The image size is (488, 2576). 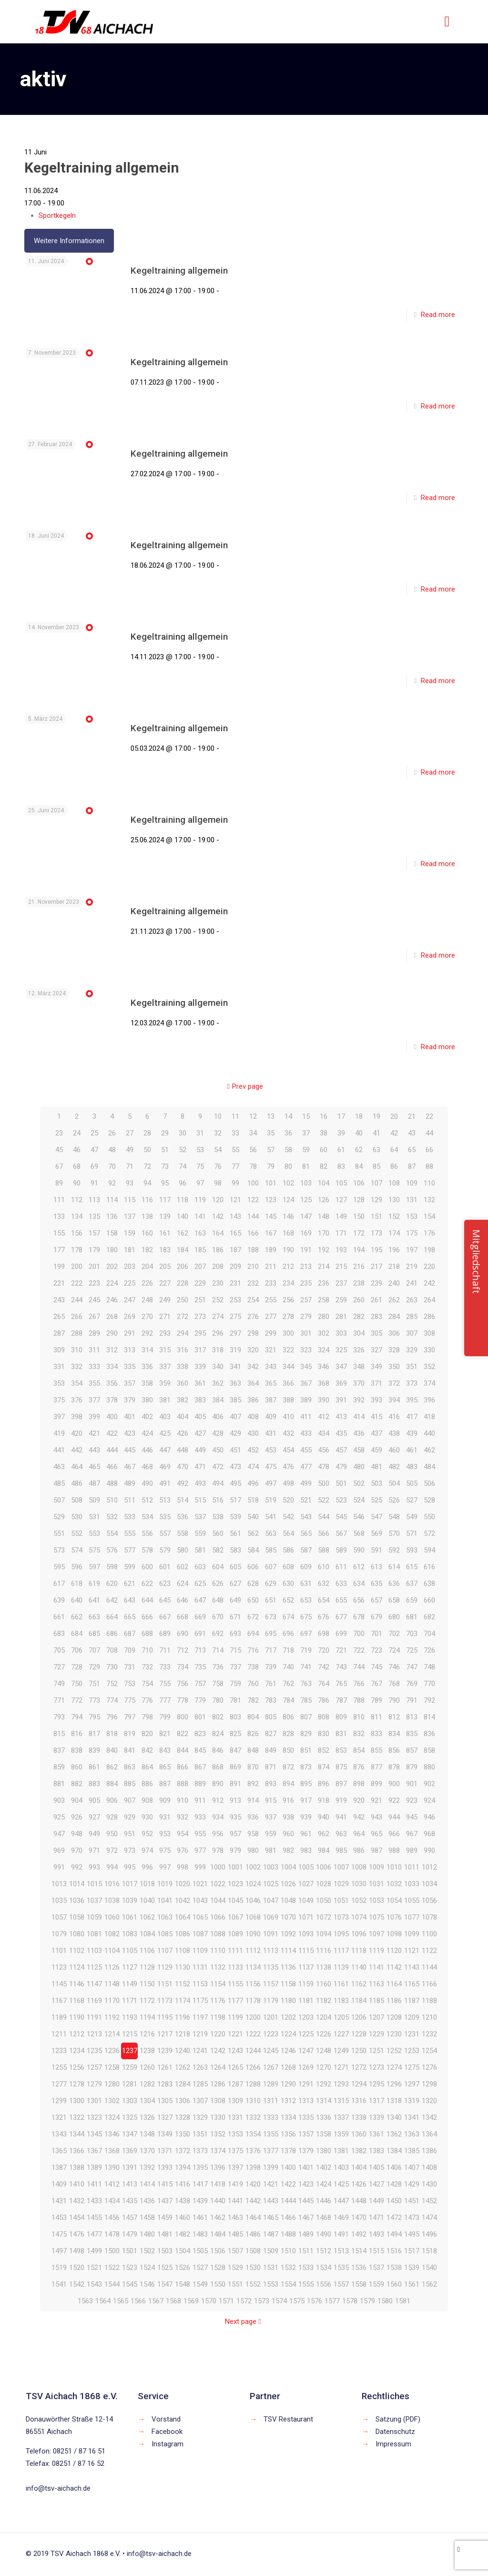 I want to click on 867, so click(x=200, y=1767).